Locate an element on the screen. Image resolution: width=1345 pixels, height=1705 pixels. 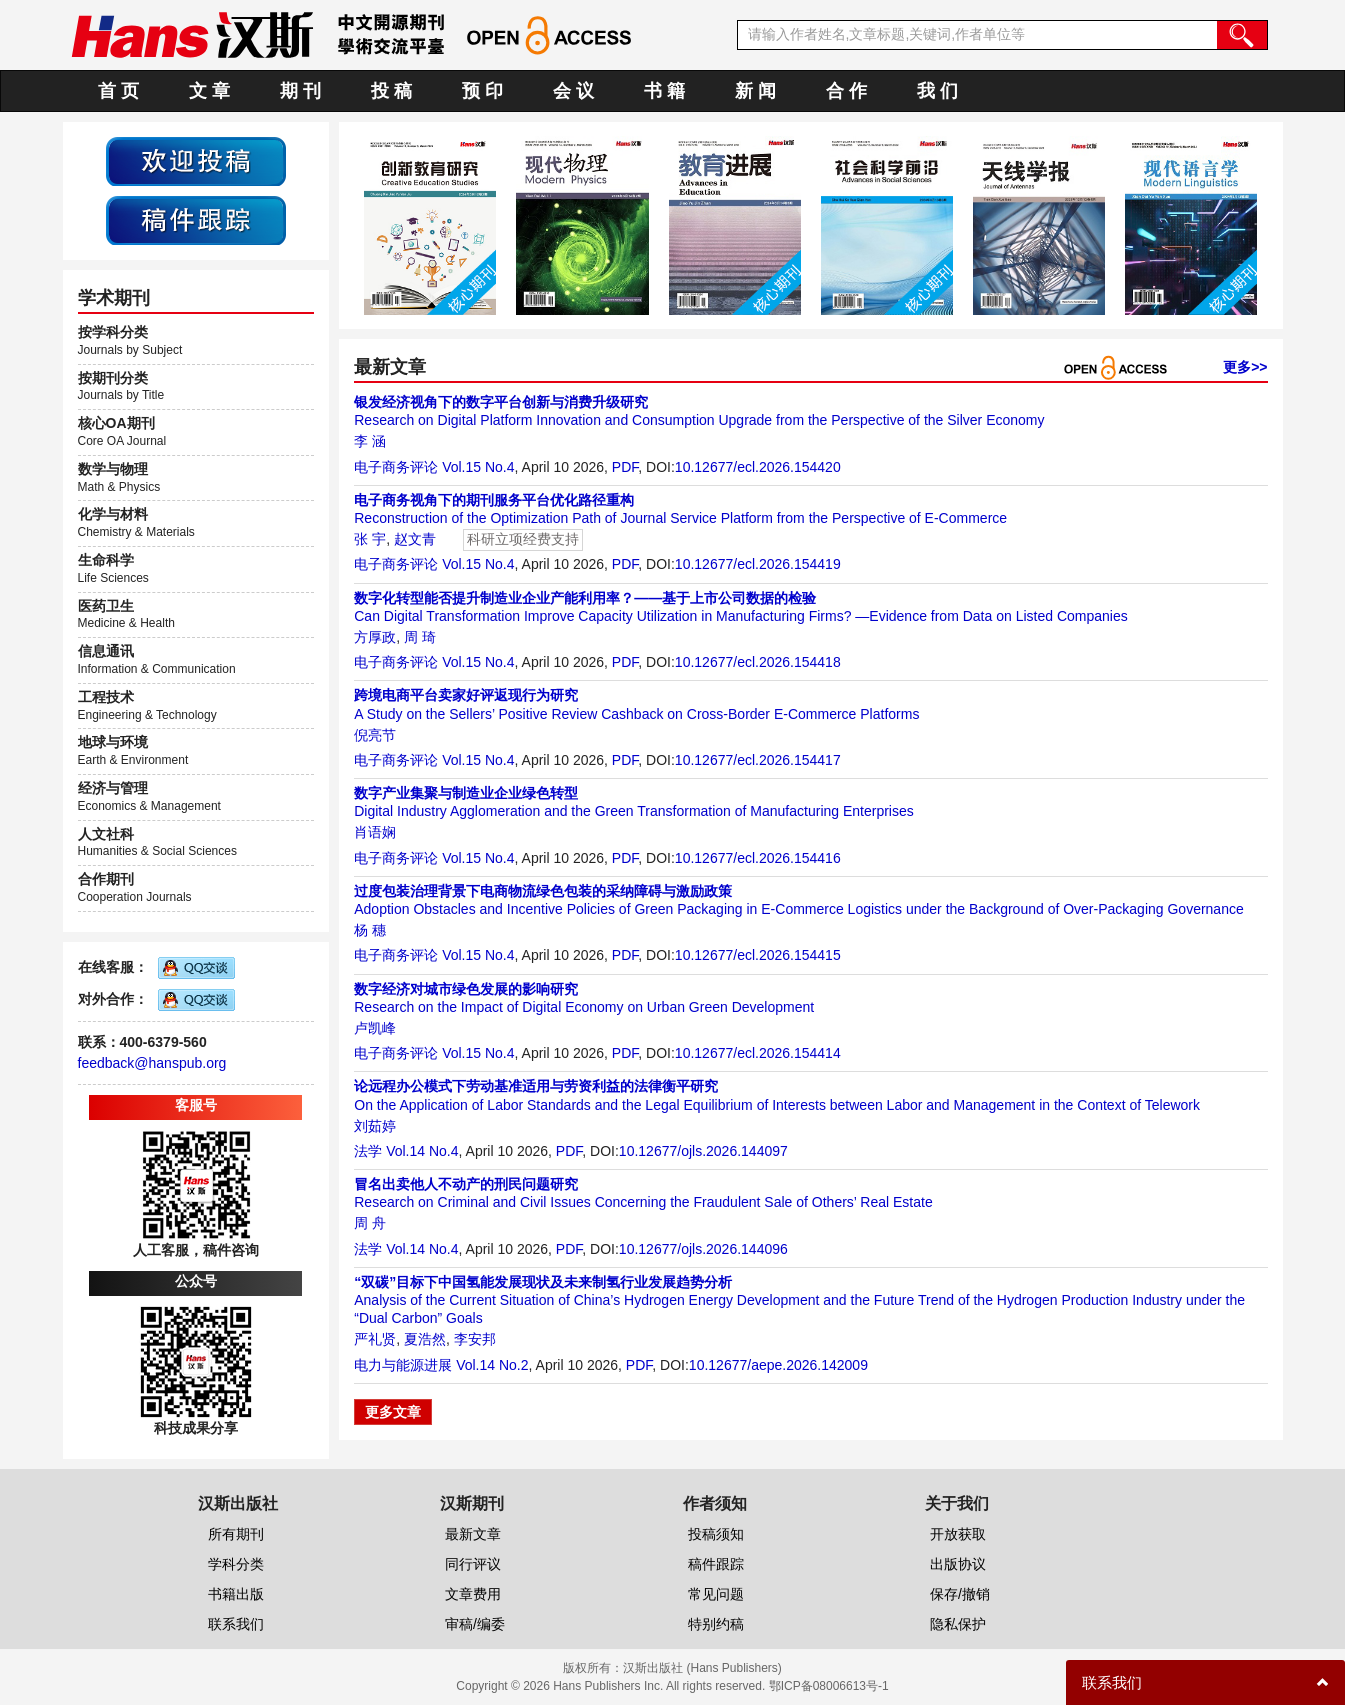
所有期刊 is located at coordinates (236, 1534).